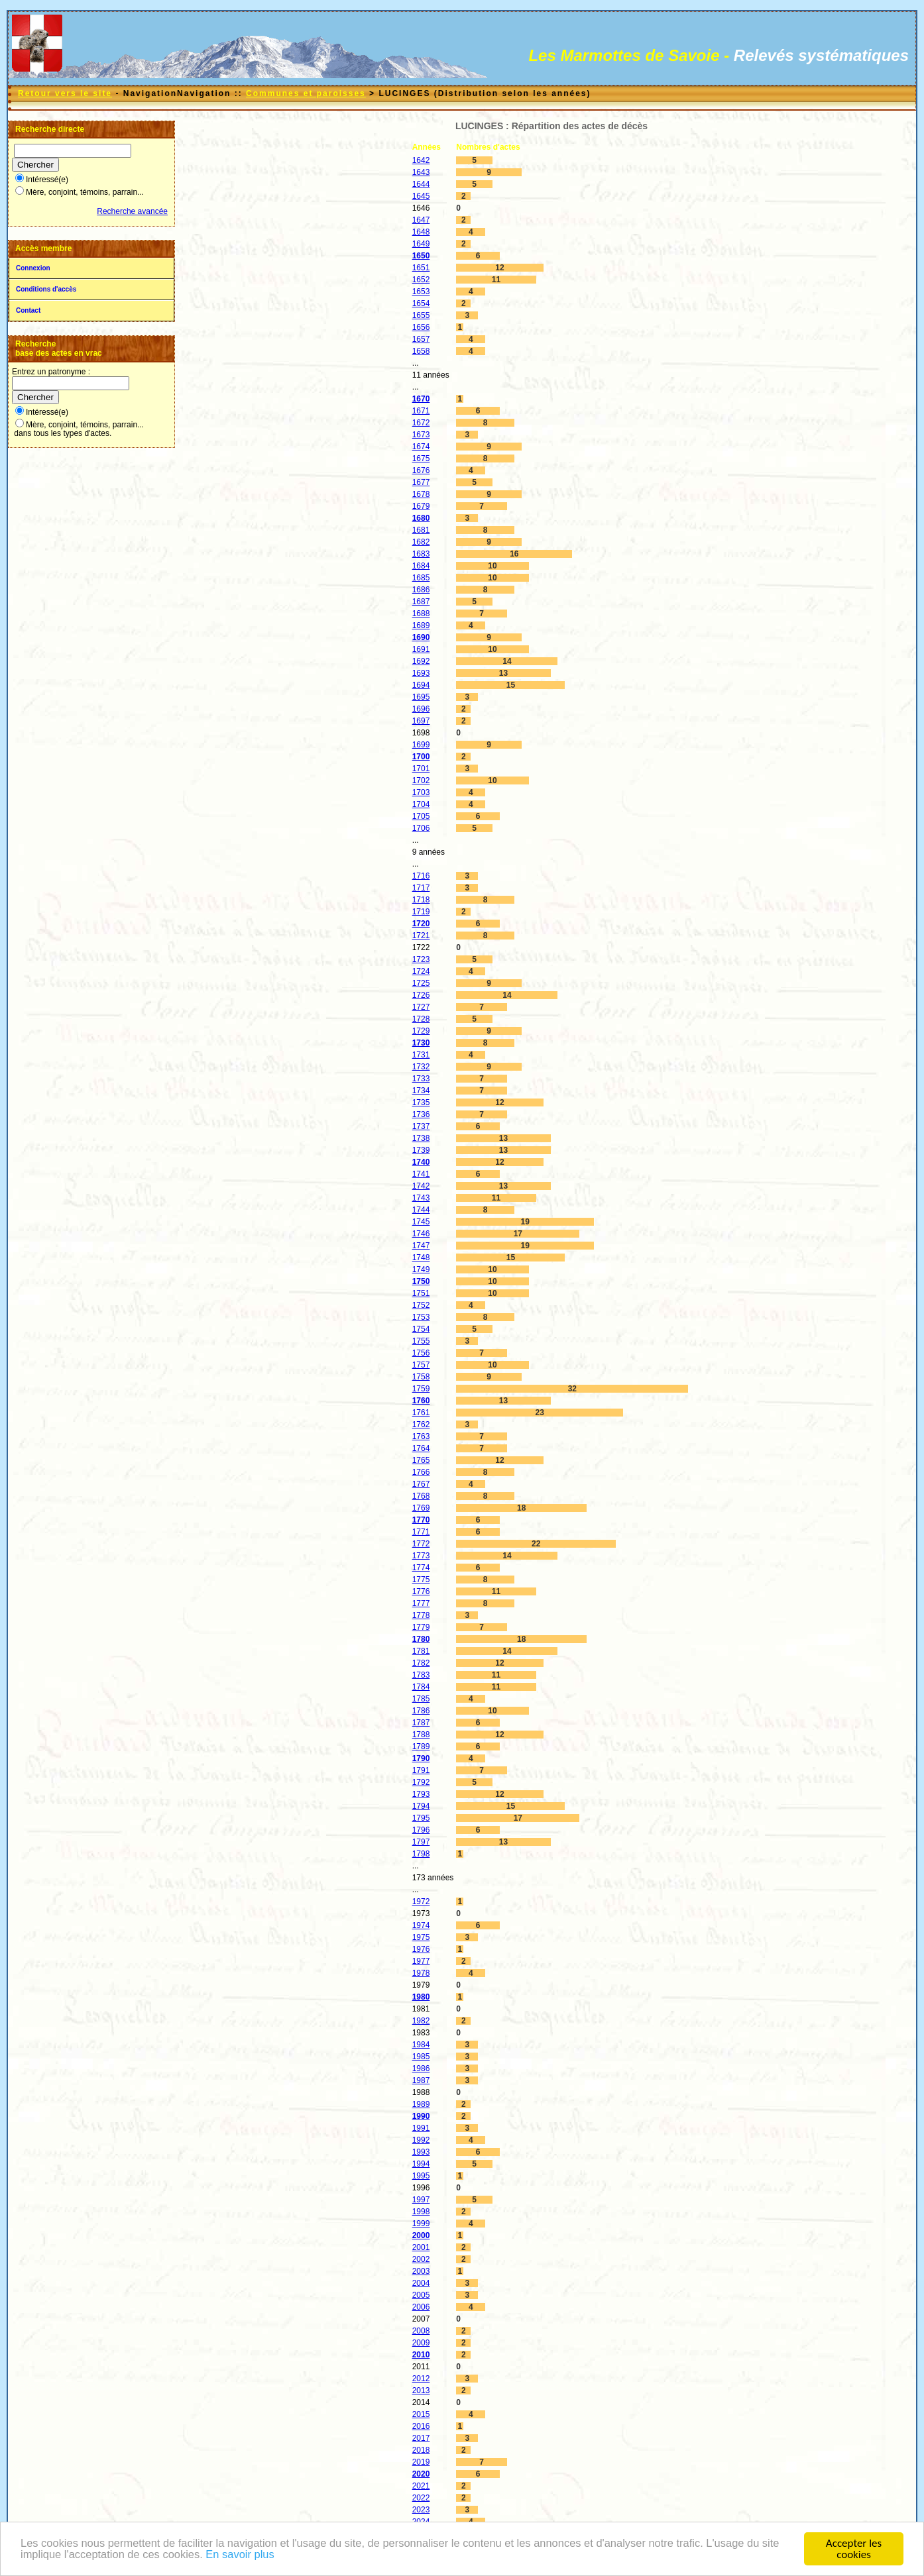 The height and width of the screenshot is (2576, 924). I want to click on 1753, so click(421, 1317).